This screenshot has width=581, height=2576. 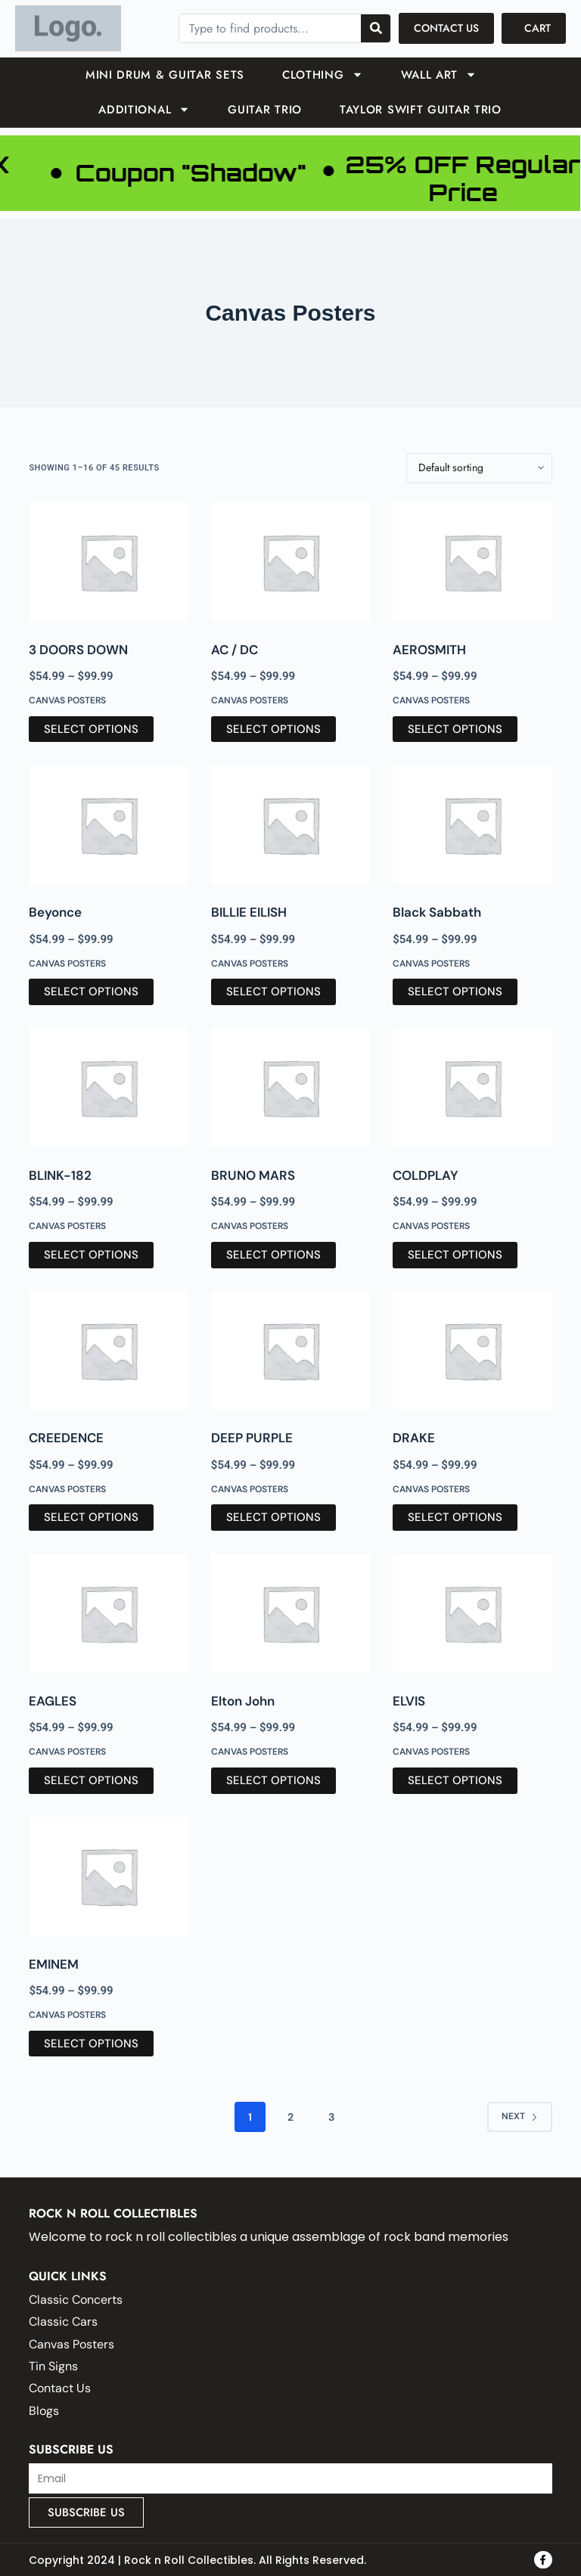 I want to click on [BLINK-182], so click(x=108, y=1087).